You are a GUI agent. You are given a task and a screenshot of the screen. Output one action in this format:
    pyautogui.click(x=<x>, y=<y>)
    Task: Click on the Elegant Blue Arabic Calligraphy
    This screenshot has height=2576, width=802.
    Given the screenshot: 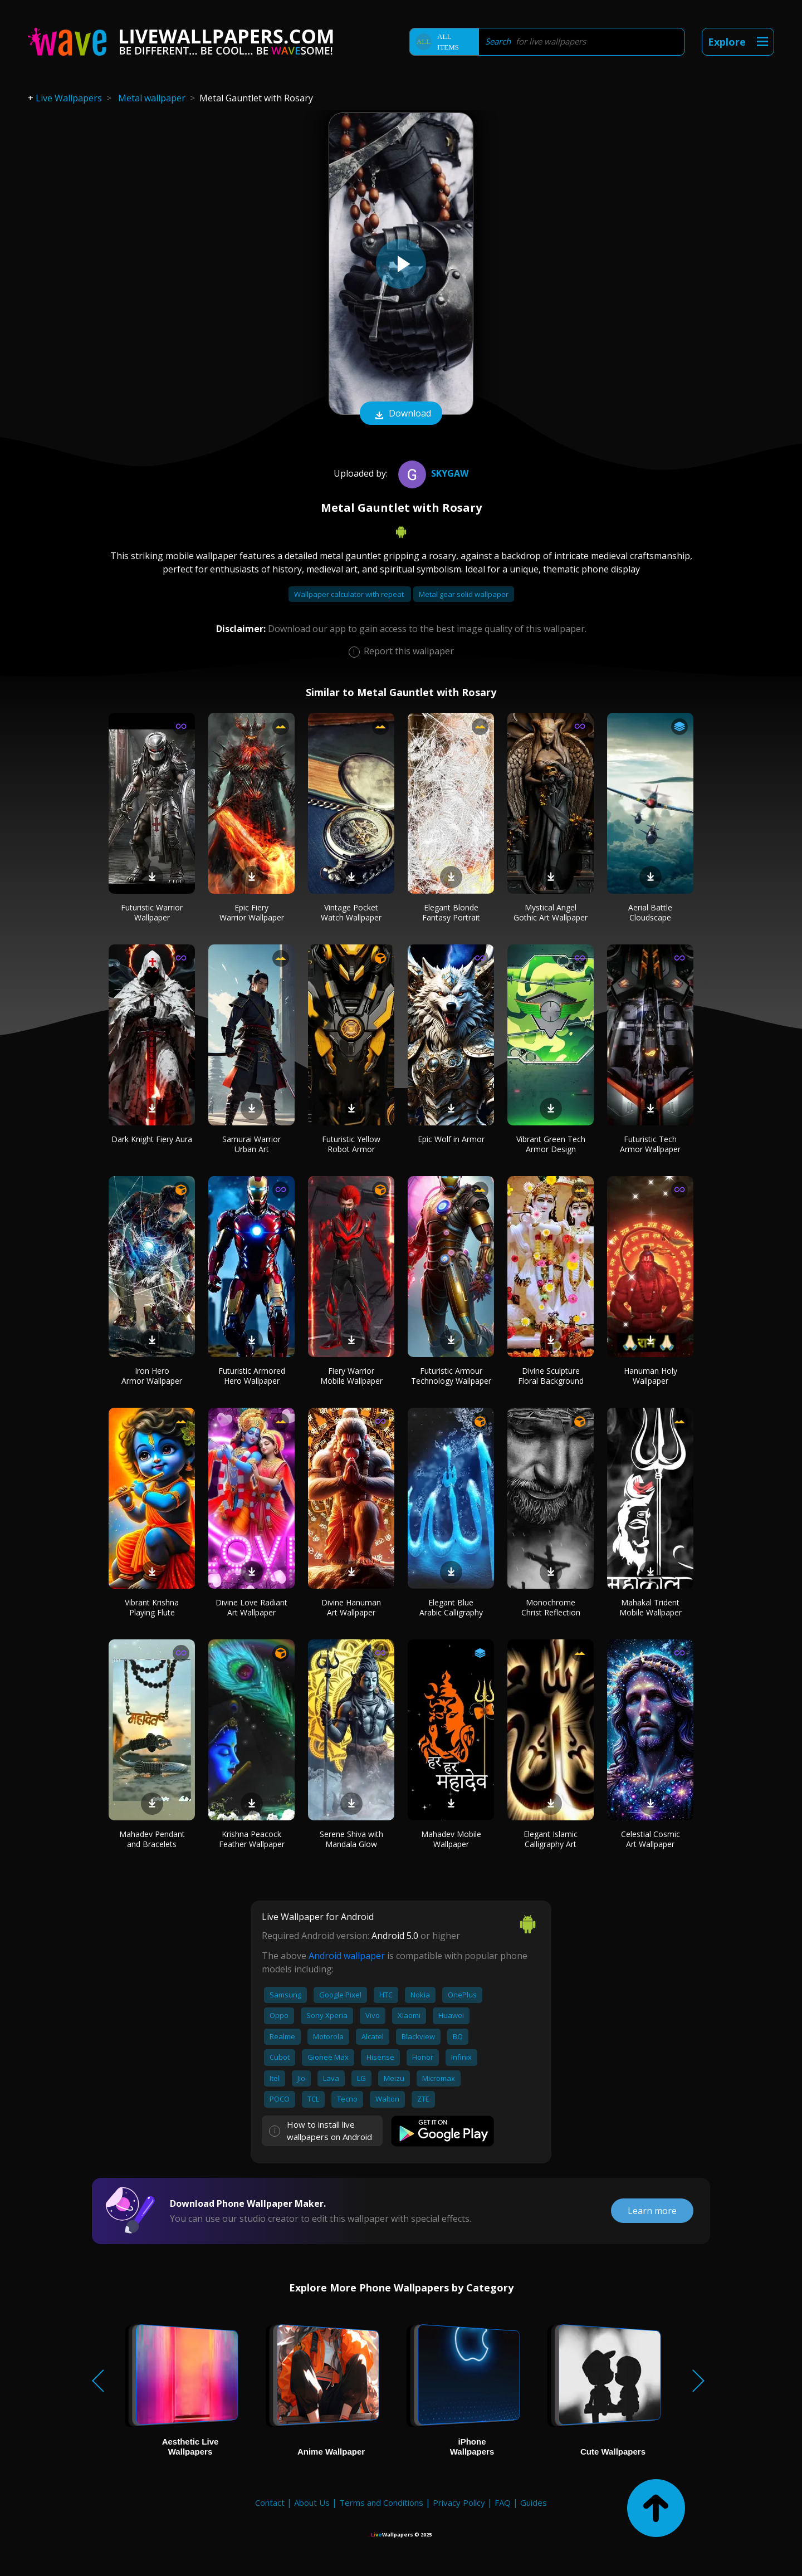 What is the action you would take?
    pyautogui.click(x=451, y=1607)
    